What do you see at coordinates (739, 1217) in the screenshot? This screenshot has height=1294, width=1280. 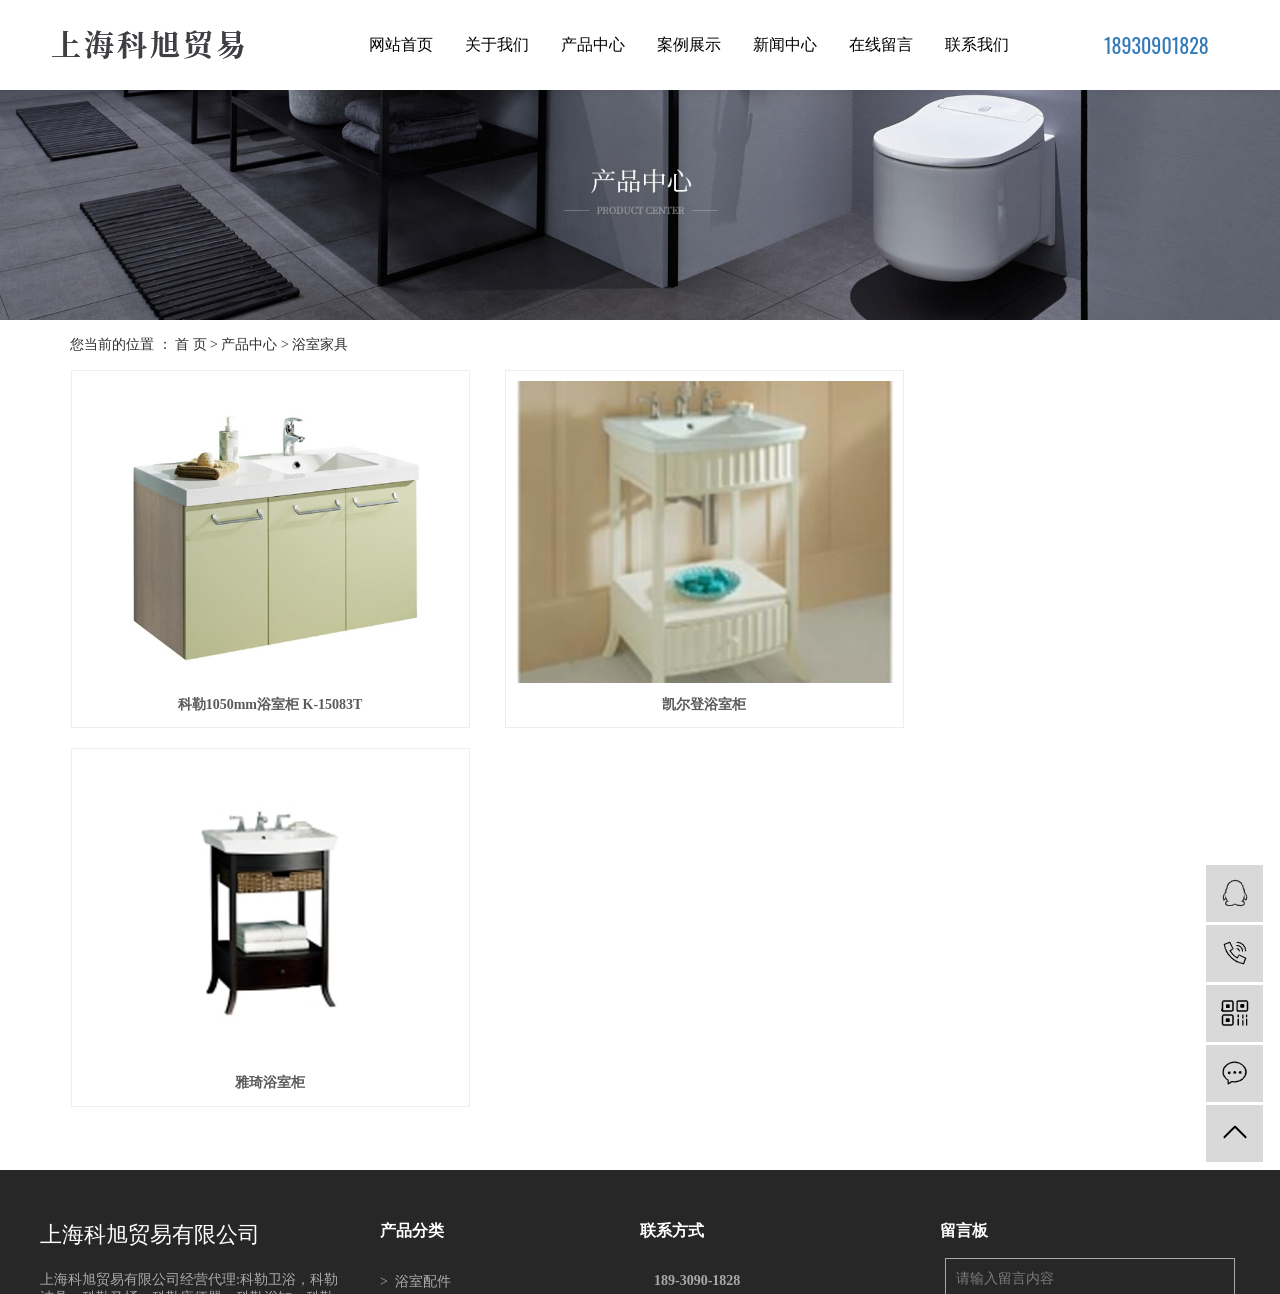 I see `XML` at bounding box center [739, 1217].